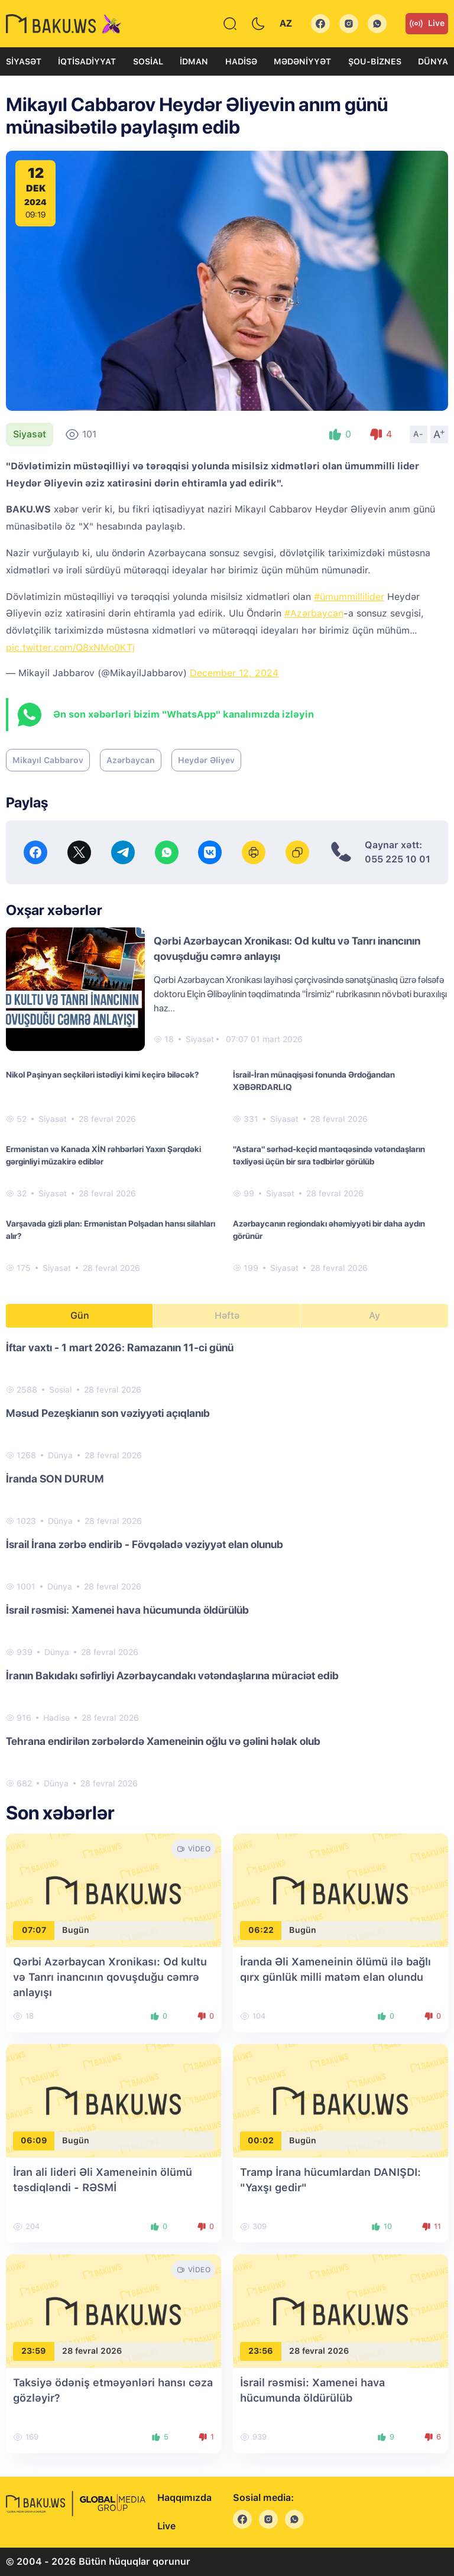  I want to click on Qərbi Azərbaycan Xronikası: Od kultu və Tanrı inancının qovuşduğu cəmrə anlayışı, so click(110, 1976).